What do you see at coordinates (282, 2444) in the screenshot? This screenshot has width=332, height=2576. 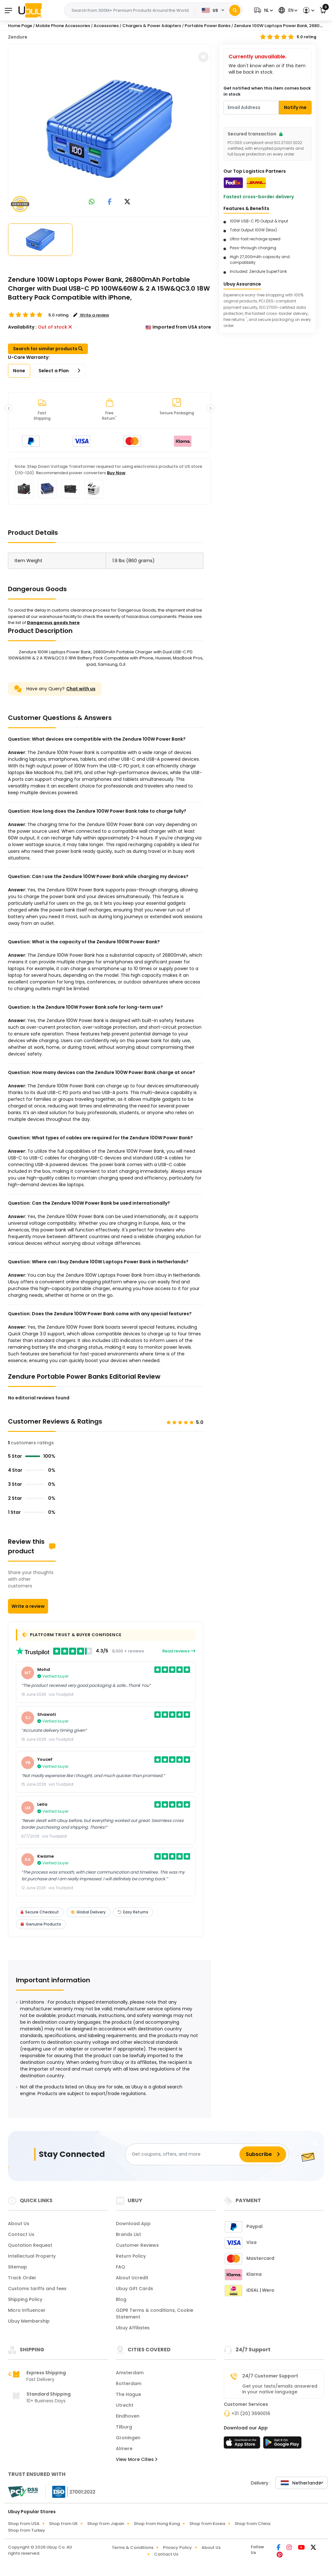 I see `[Play Store]` at bounding box center [282, 2444].